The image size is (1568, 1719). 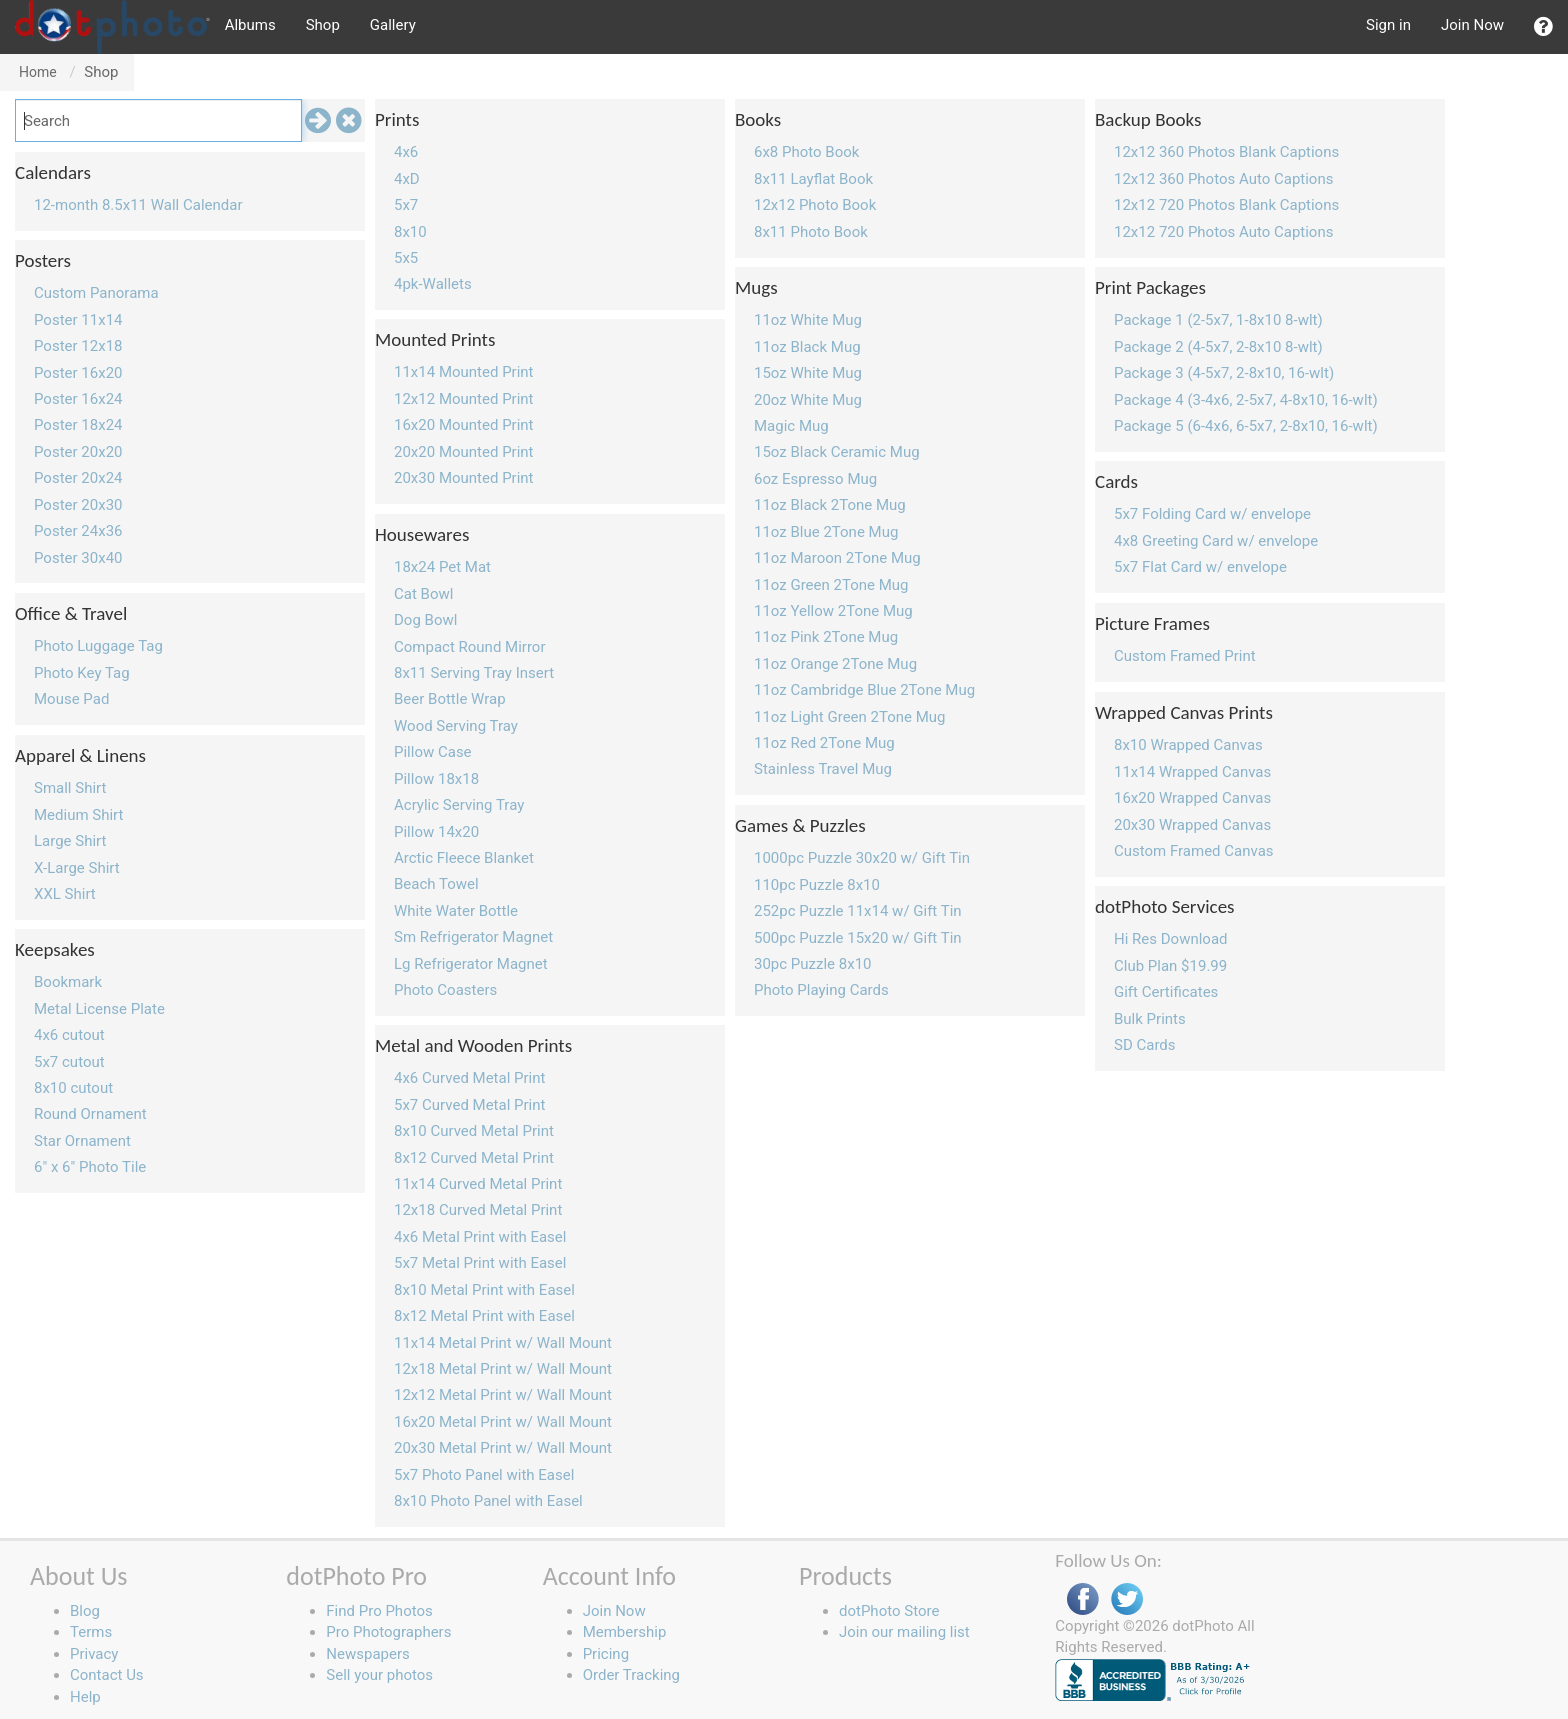 I want to click on 12-month 8.5x11 Wall Calendar, so click(x=138, y=205).